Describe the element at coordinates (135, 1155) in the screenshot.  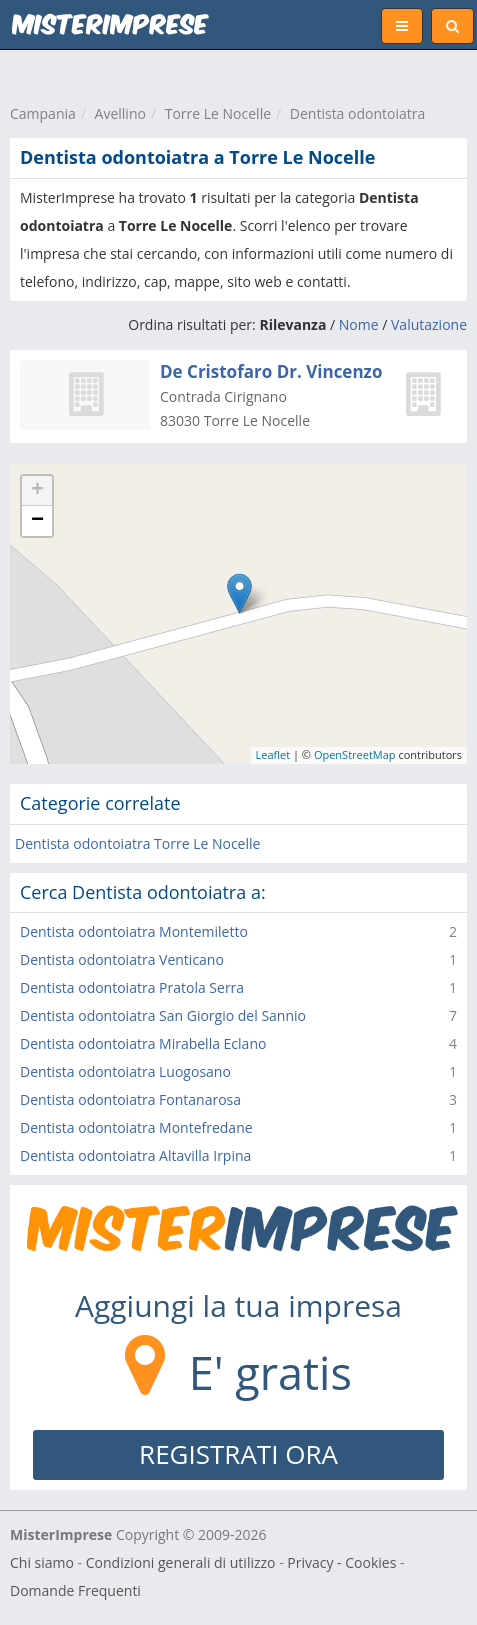
I see `Dentista odontoiatra Altavilla Irpina` at that location.